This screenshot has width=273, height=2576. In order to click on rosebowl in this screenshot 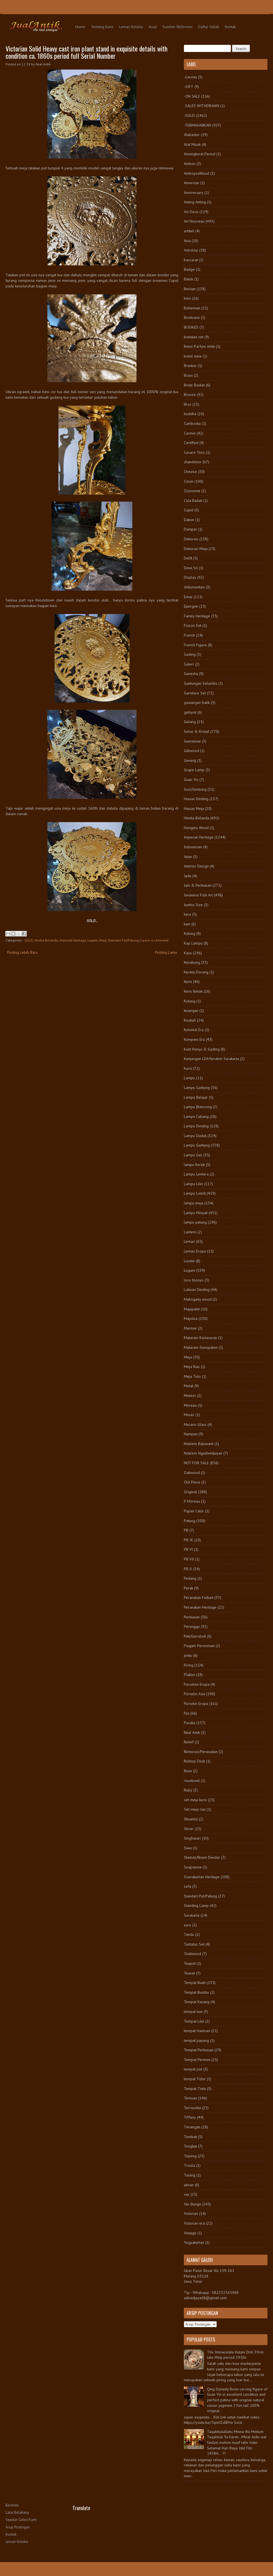, I will do `click(192, 1780)`.